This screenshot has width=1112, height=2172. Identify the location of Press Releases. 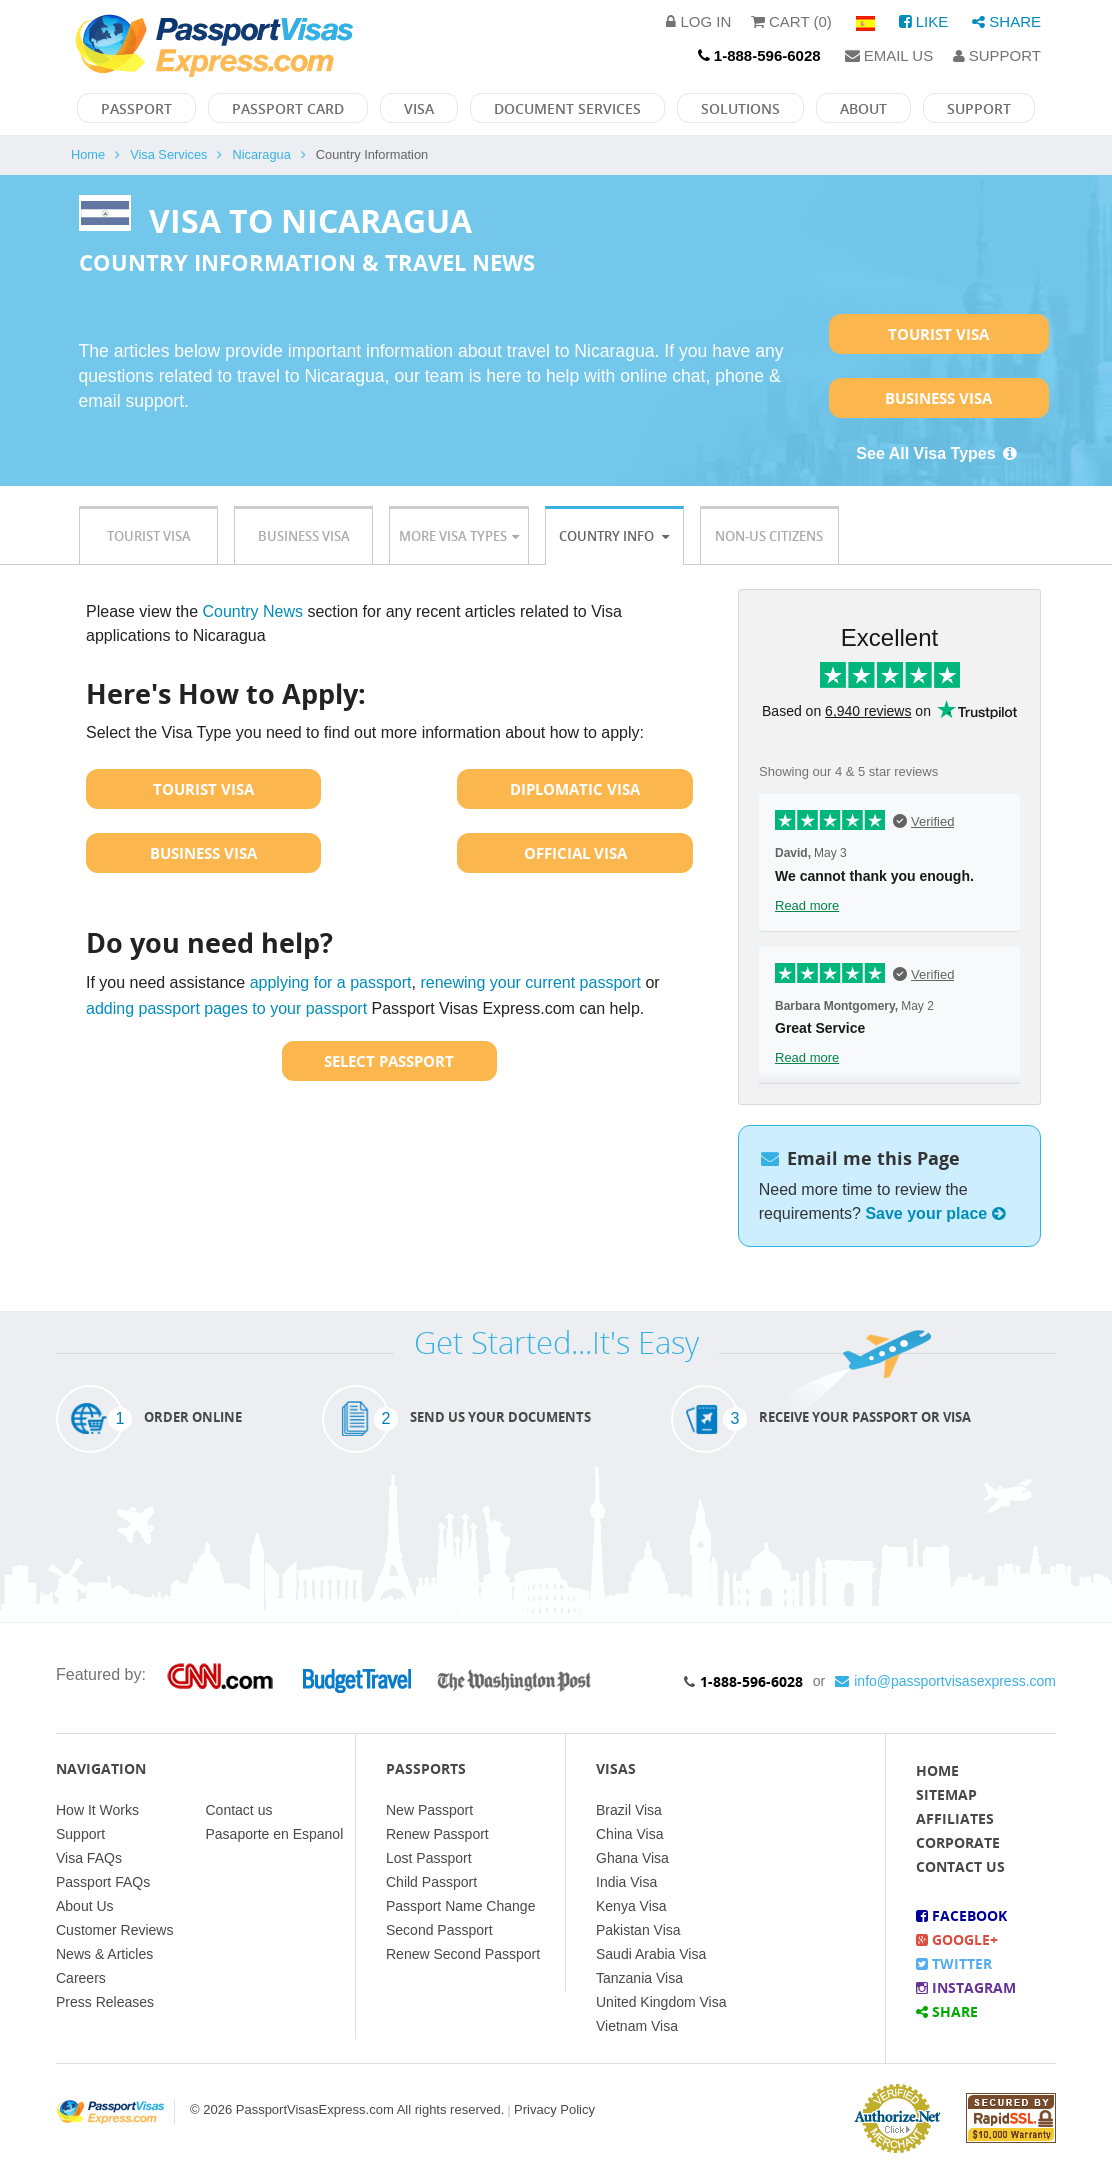
(105, 2002).